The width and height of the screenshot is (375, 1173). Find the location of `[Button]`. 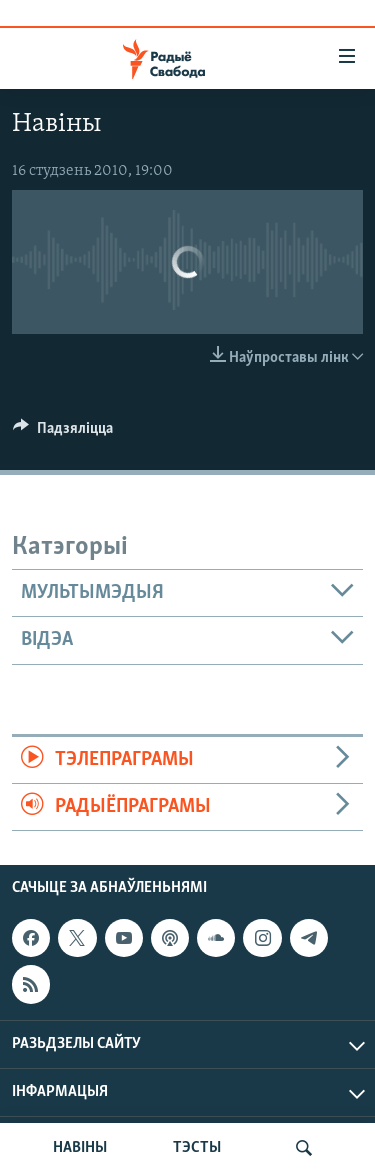

[Button] is located at coordinates (63, 433).